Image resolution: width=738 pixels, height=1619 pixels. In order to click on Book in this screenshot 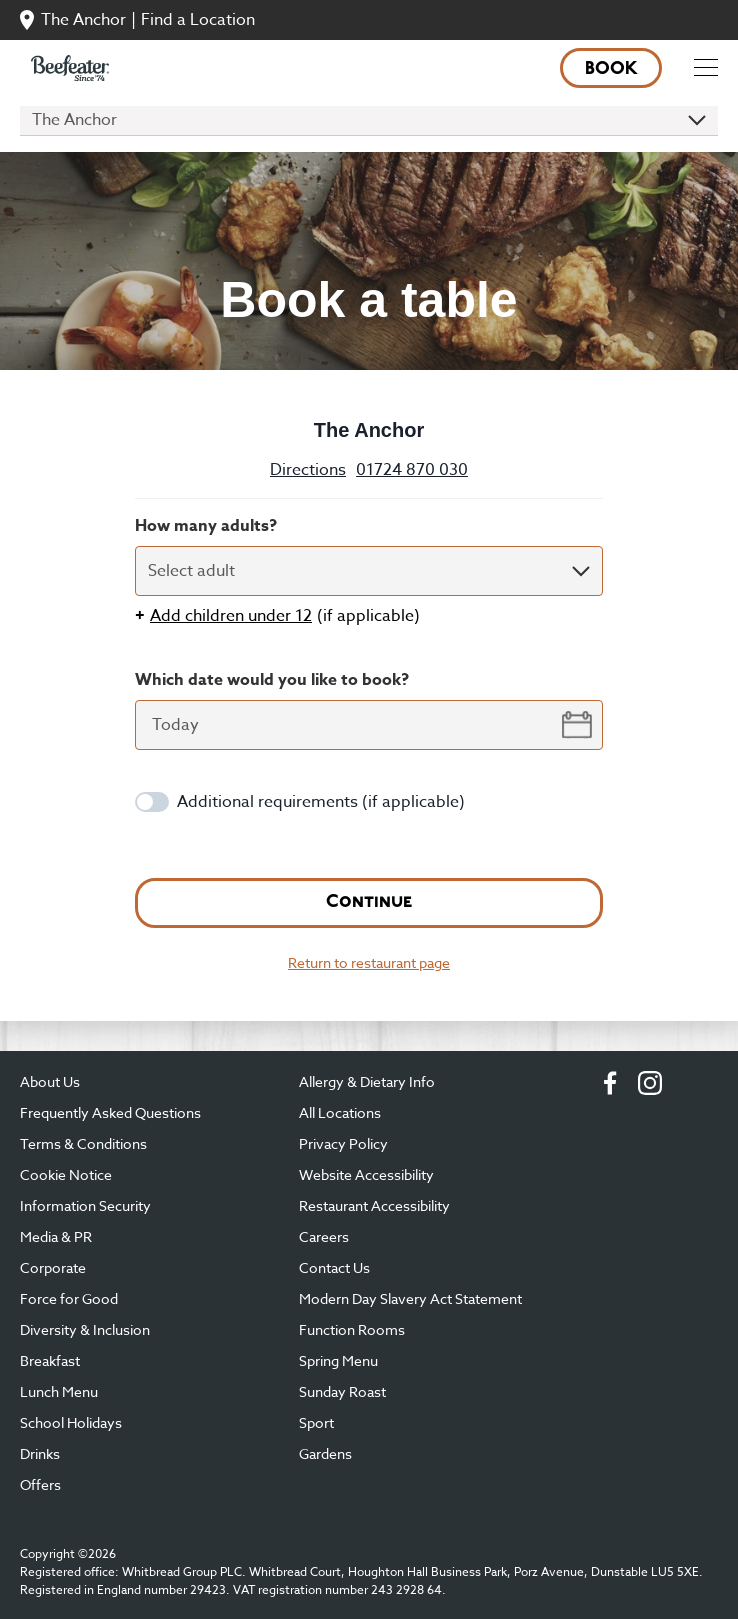, I will do `click(611, 69)`.